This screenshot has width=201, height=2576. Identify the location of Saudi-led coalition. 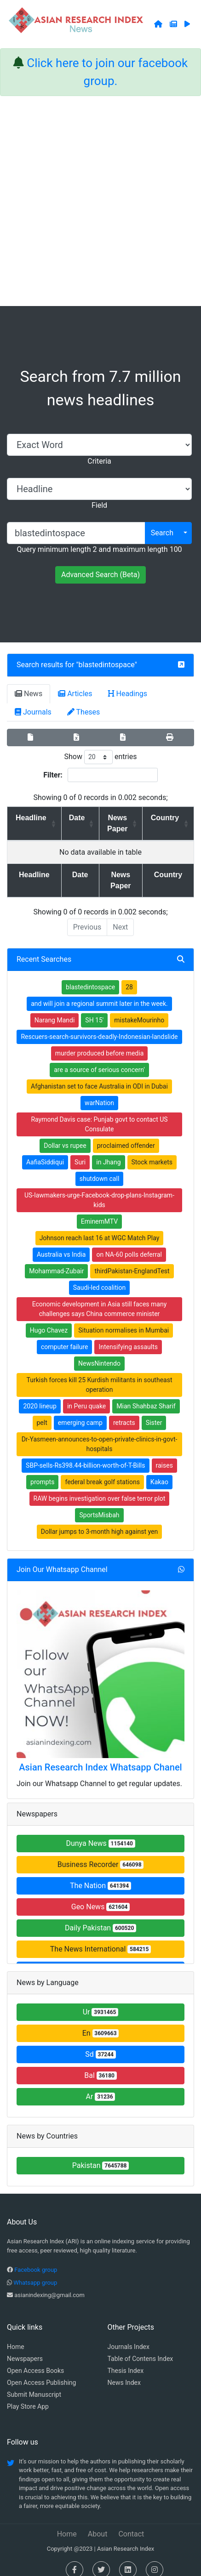
(99, 1276).